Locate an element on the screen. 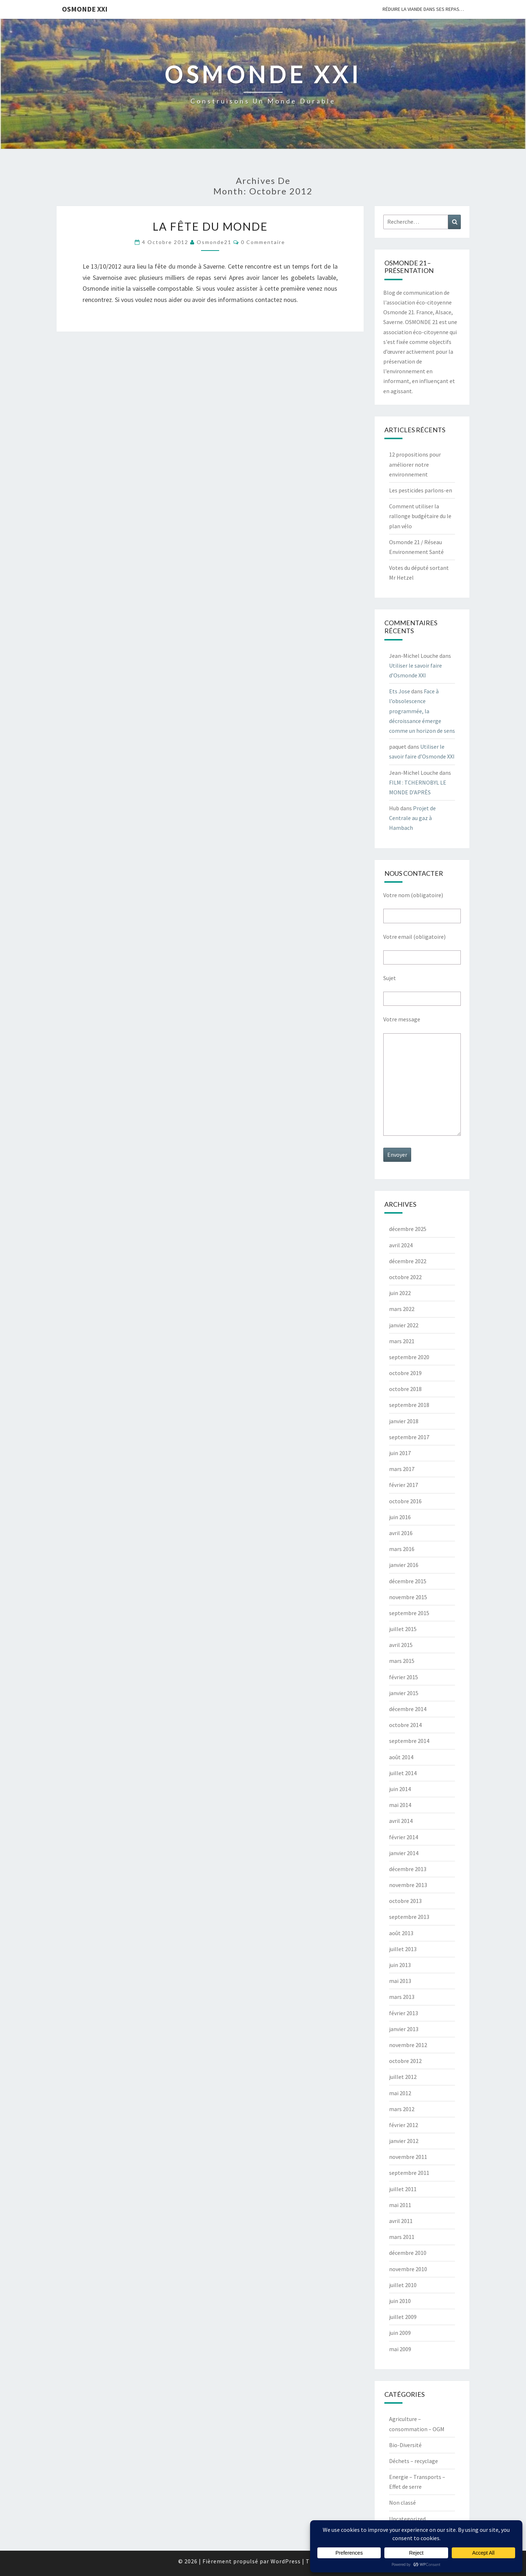  janvier 2015 is located at coordinates (403, 1693).